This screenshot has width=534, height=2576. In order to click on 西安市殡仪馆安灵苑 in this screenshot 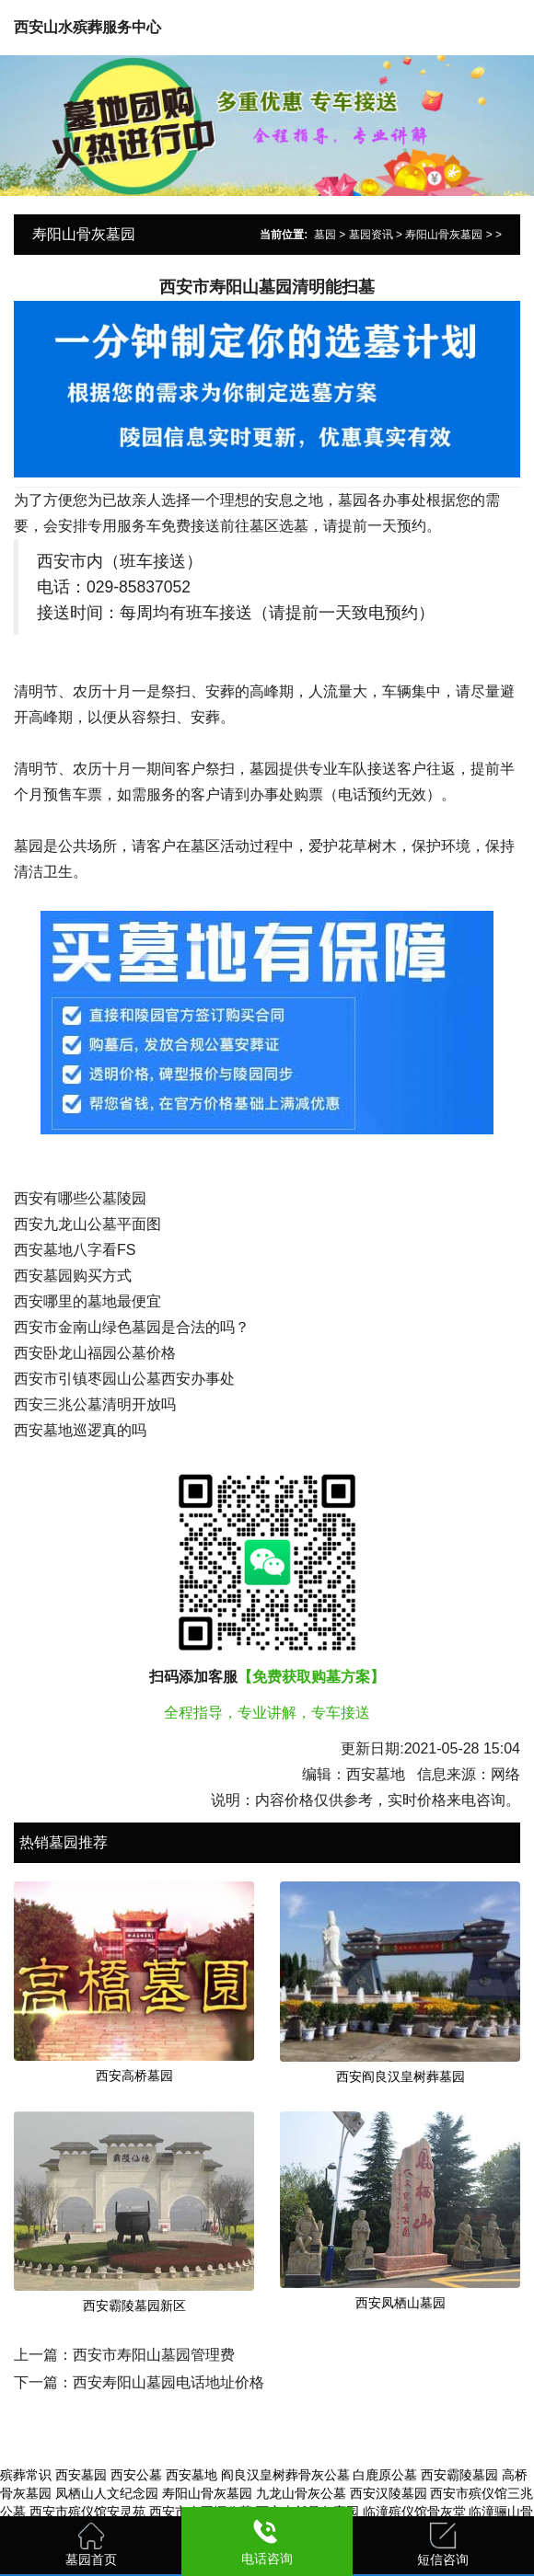, I will do `click(87, 2511)`.